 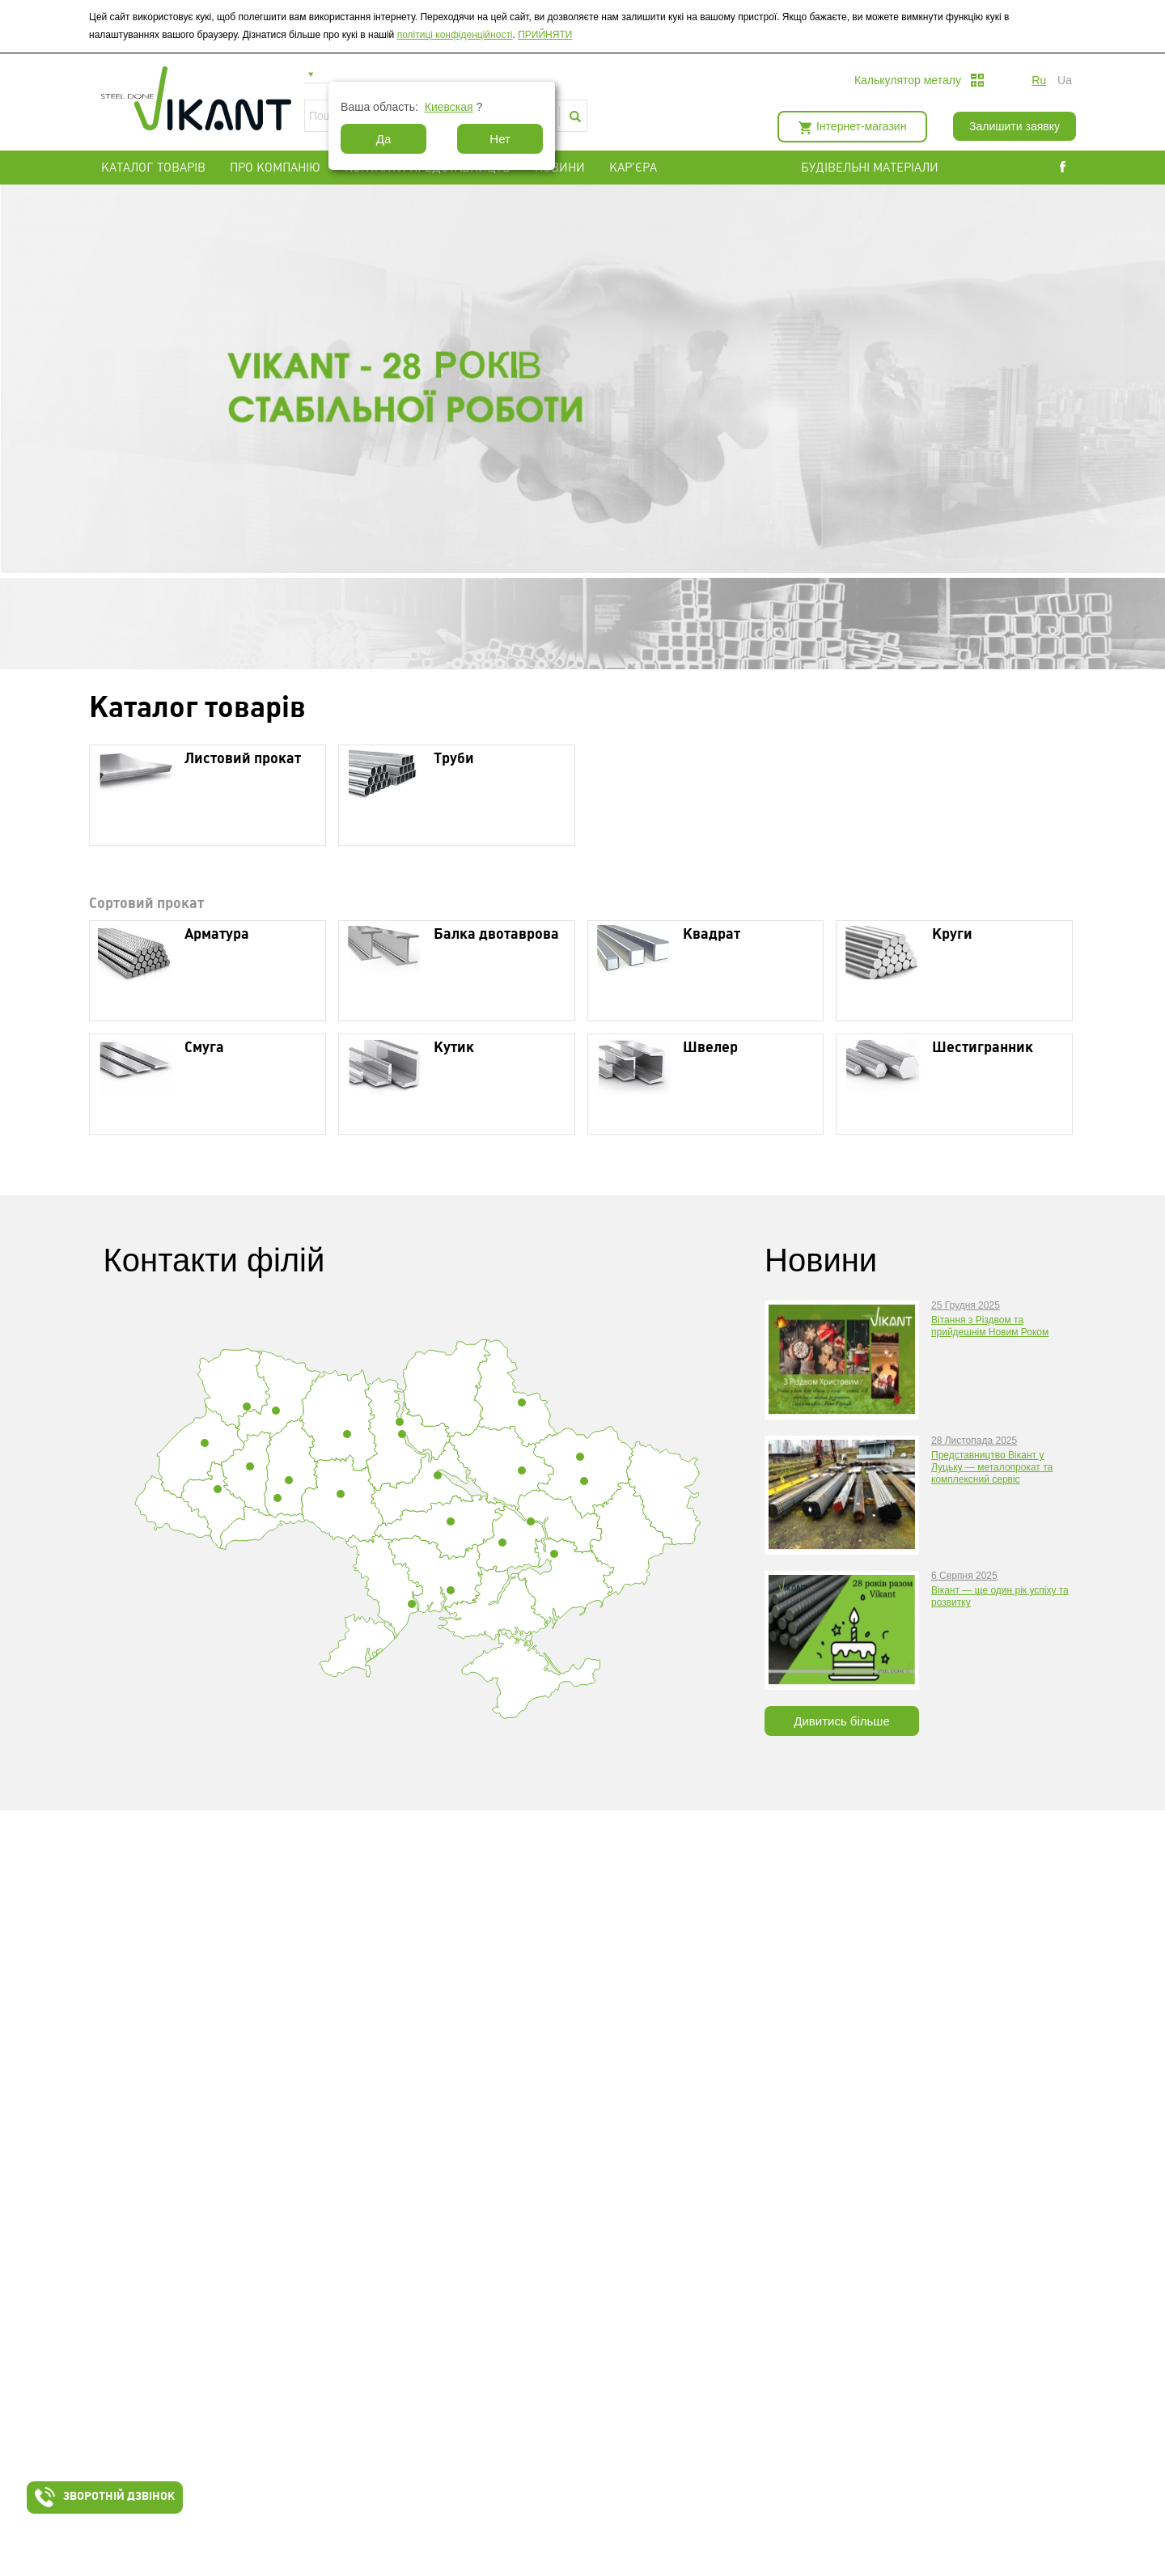 What do you see at coordinates (1014, 126) in the screenshot?
I see `Залишити заявку` at bounding box center [1014, 126].